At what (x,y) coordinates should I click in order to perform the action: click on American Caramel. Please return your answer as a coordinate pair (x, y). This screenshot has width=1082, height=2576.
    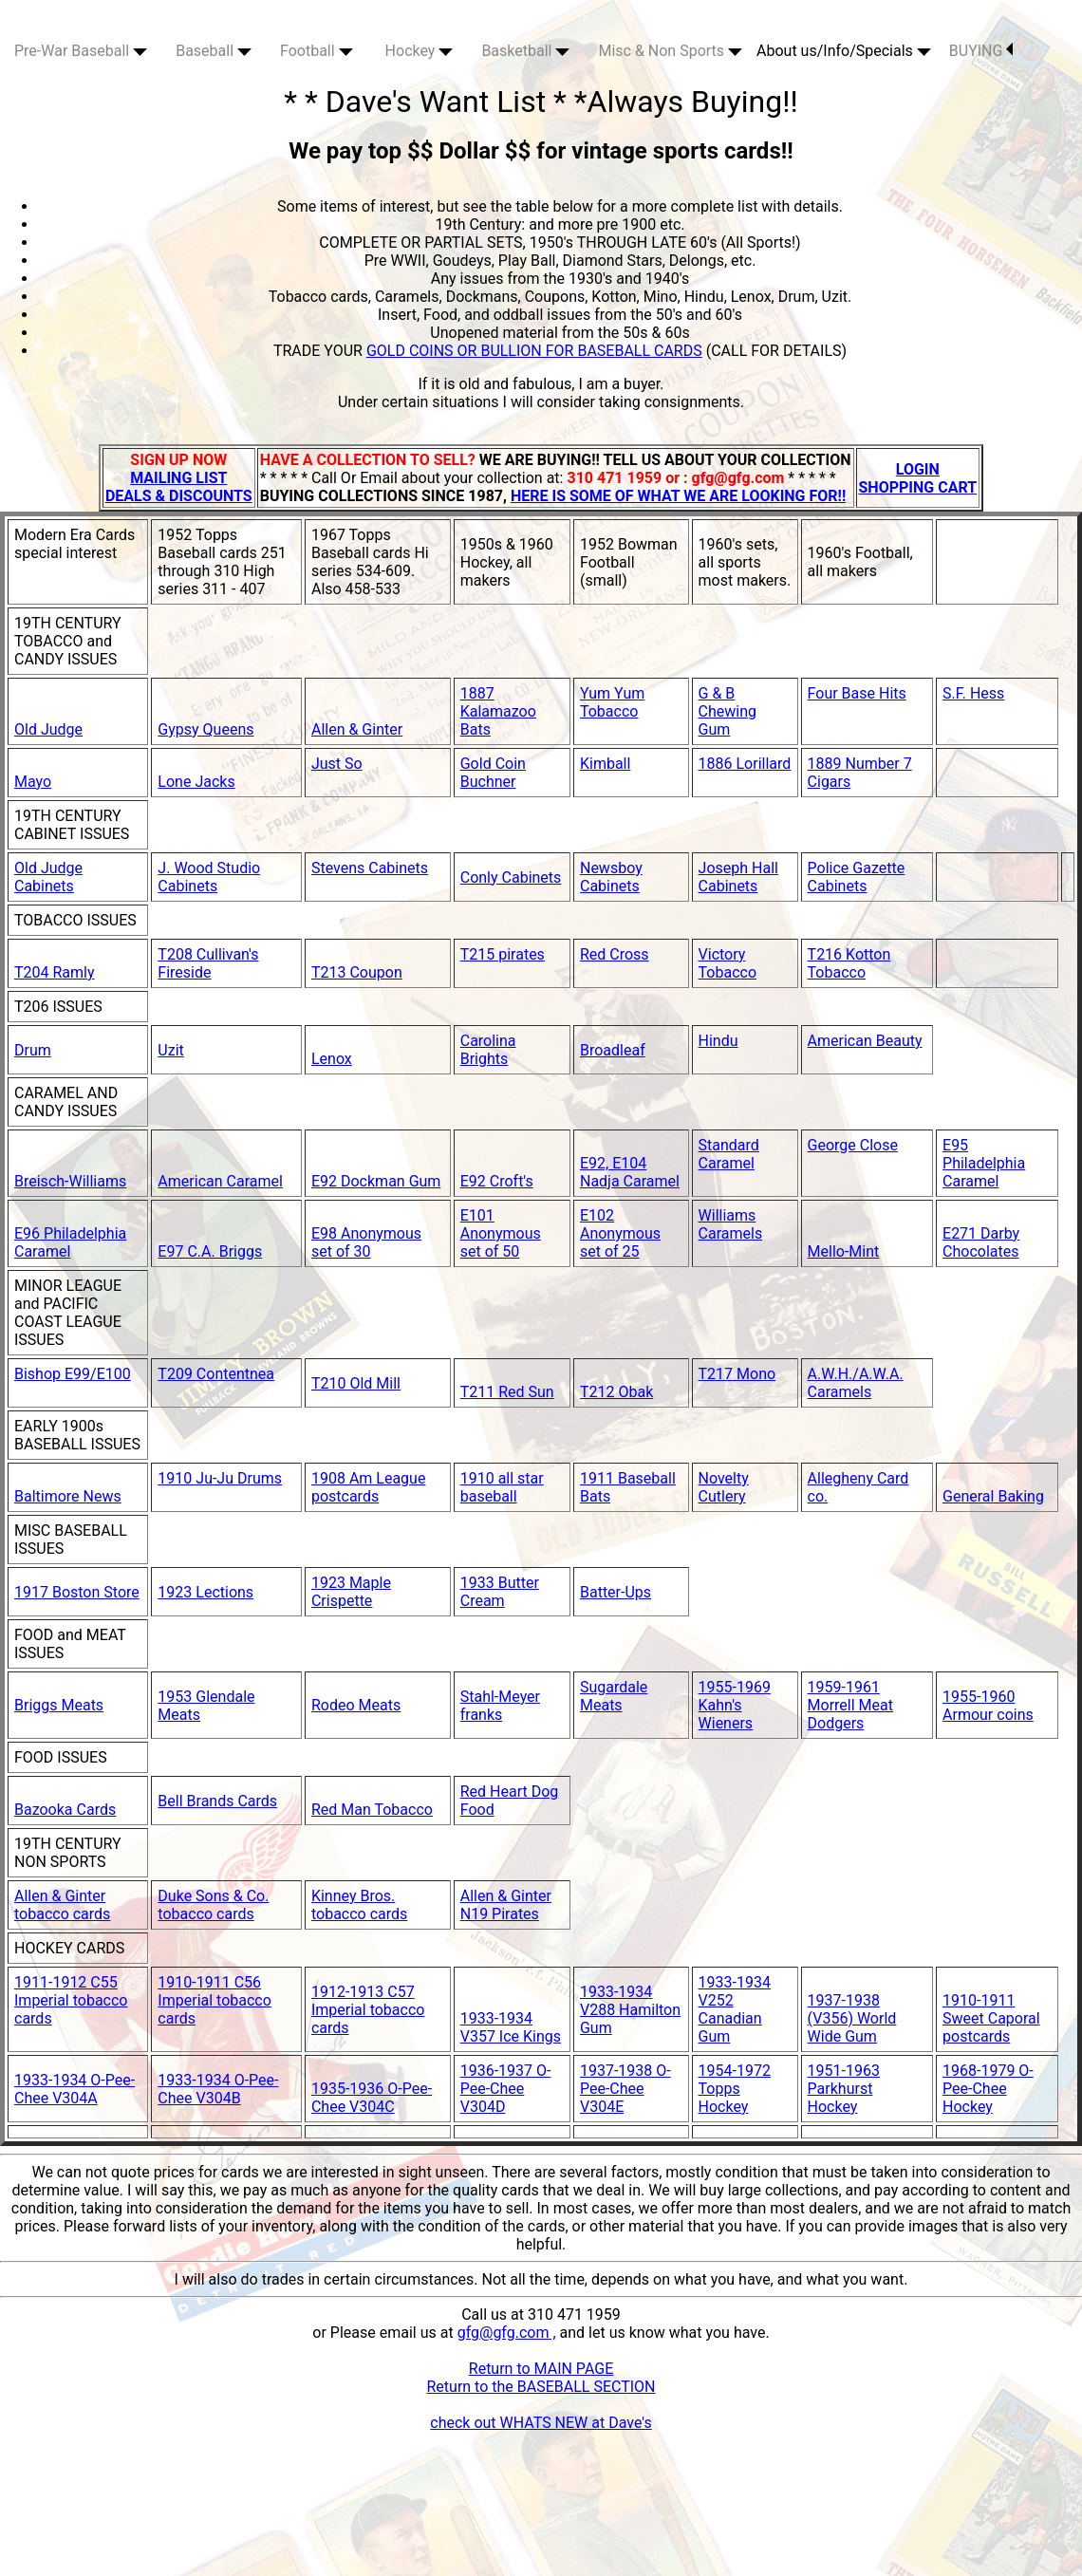
    Looking at the image, I should click on (220, 1181).